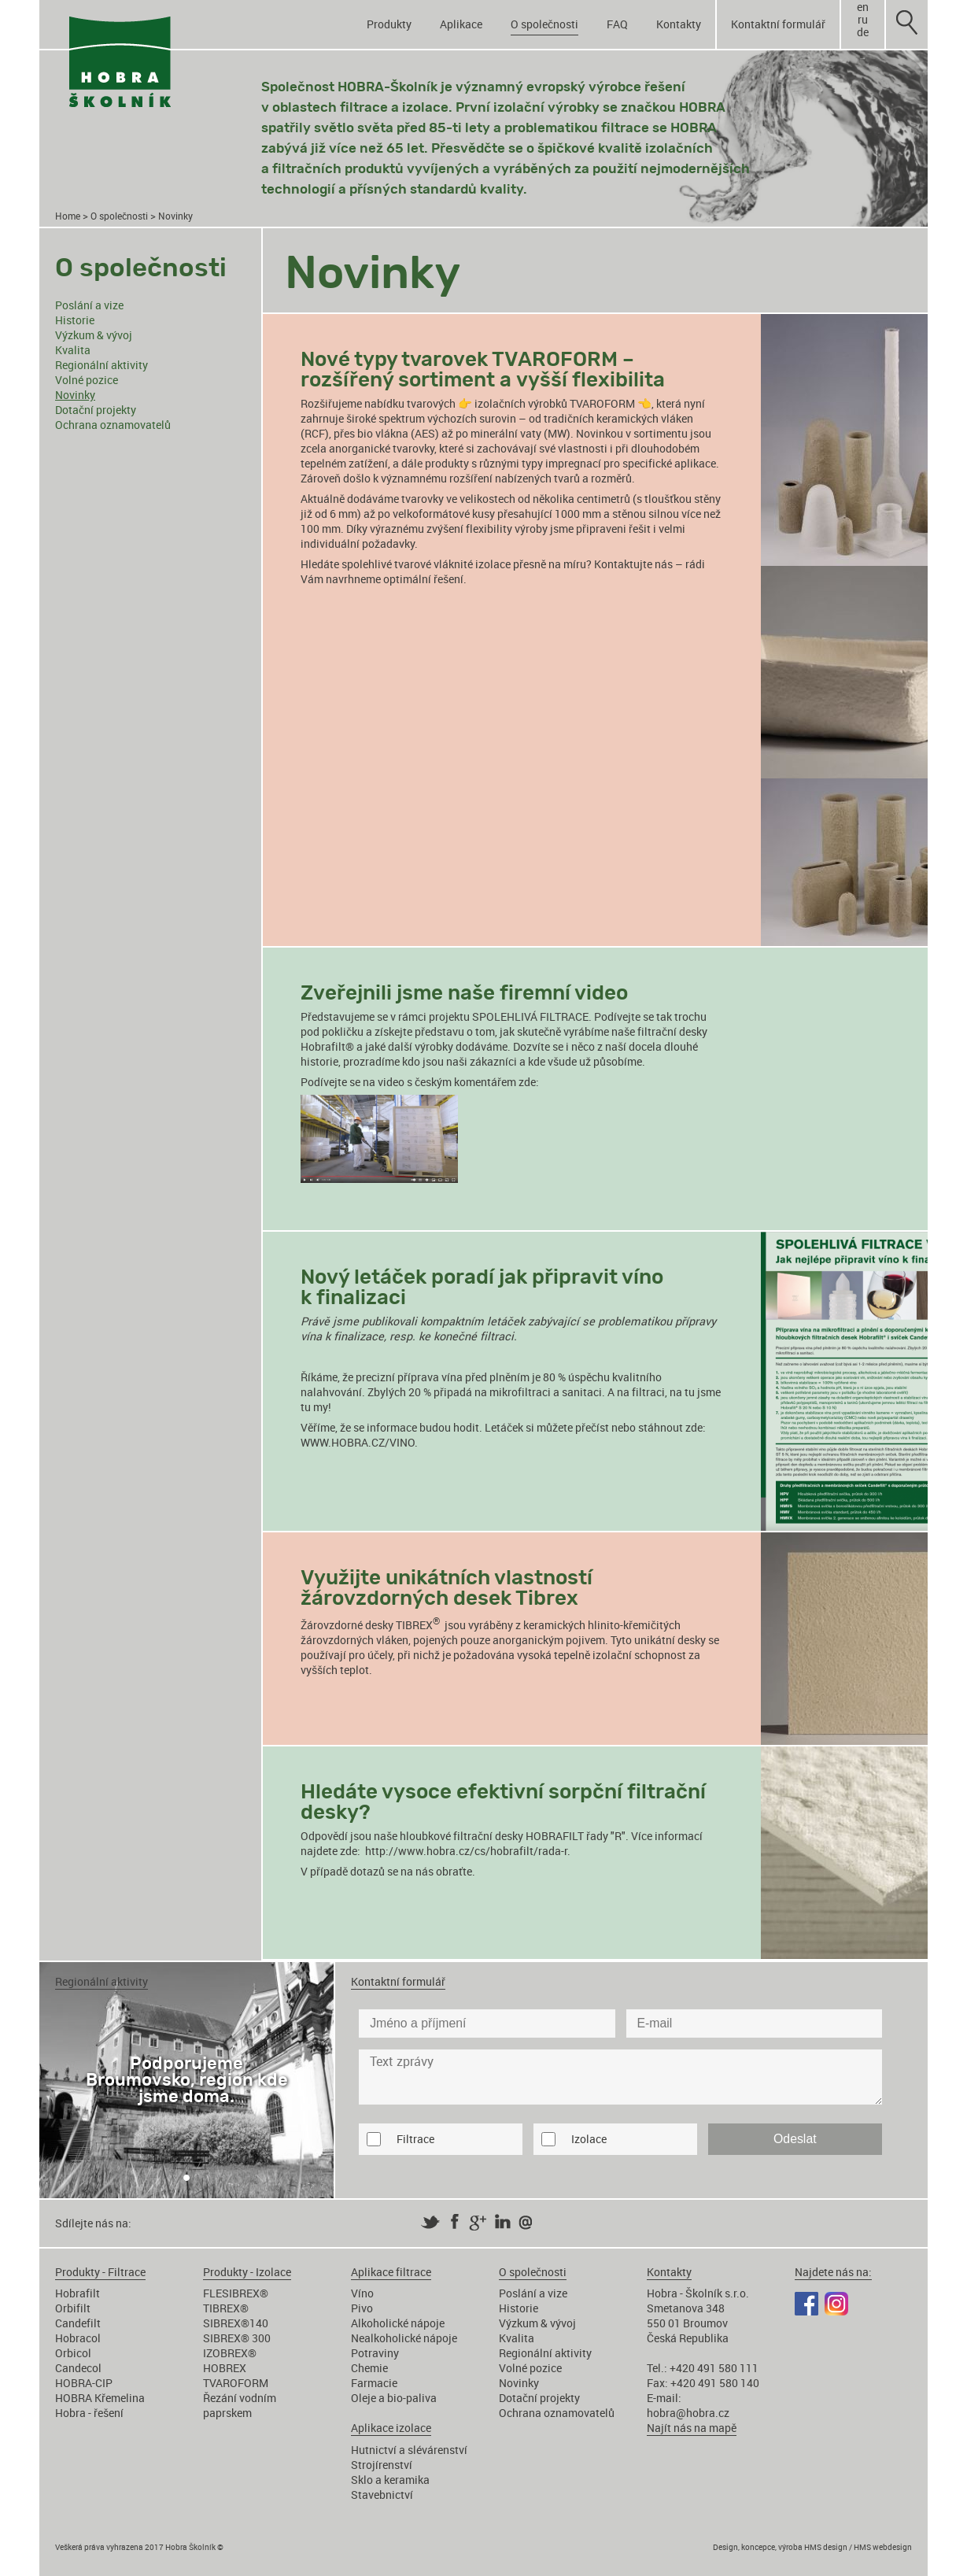 The width and height of the screenshot is (967, 2576). I want to click on Orbifilt, so click(72, 2308).